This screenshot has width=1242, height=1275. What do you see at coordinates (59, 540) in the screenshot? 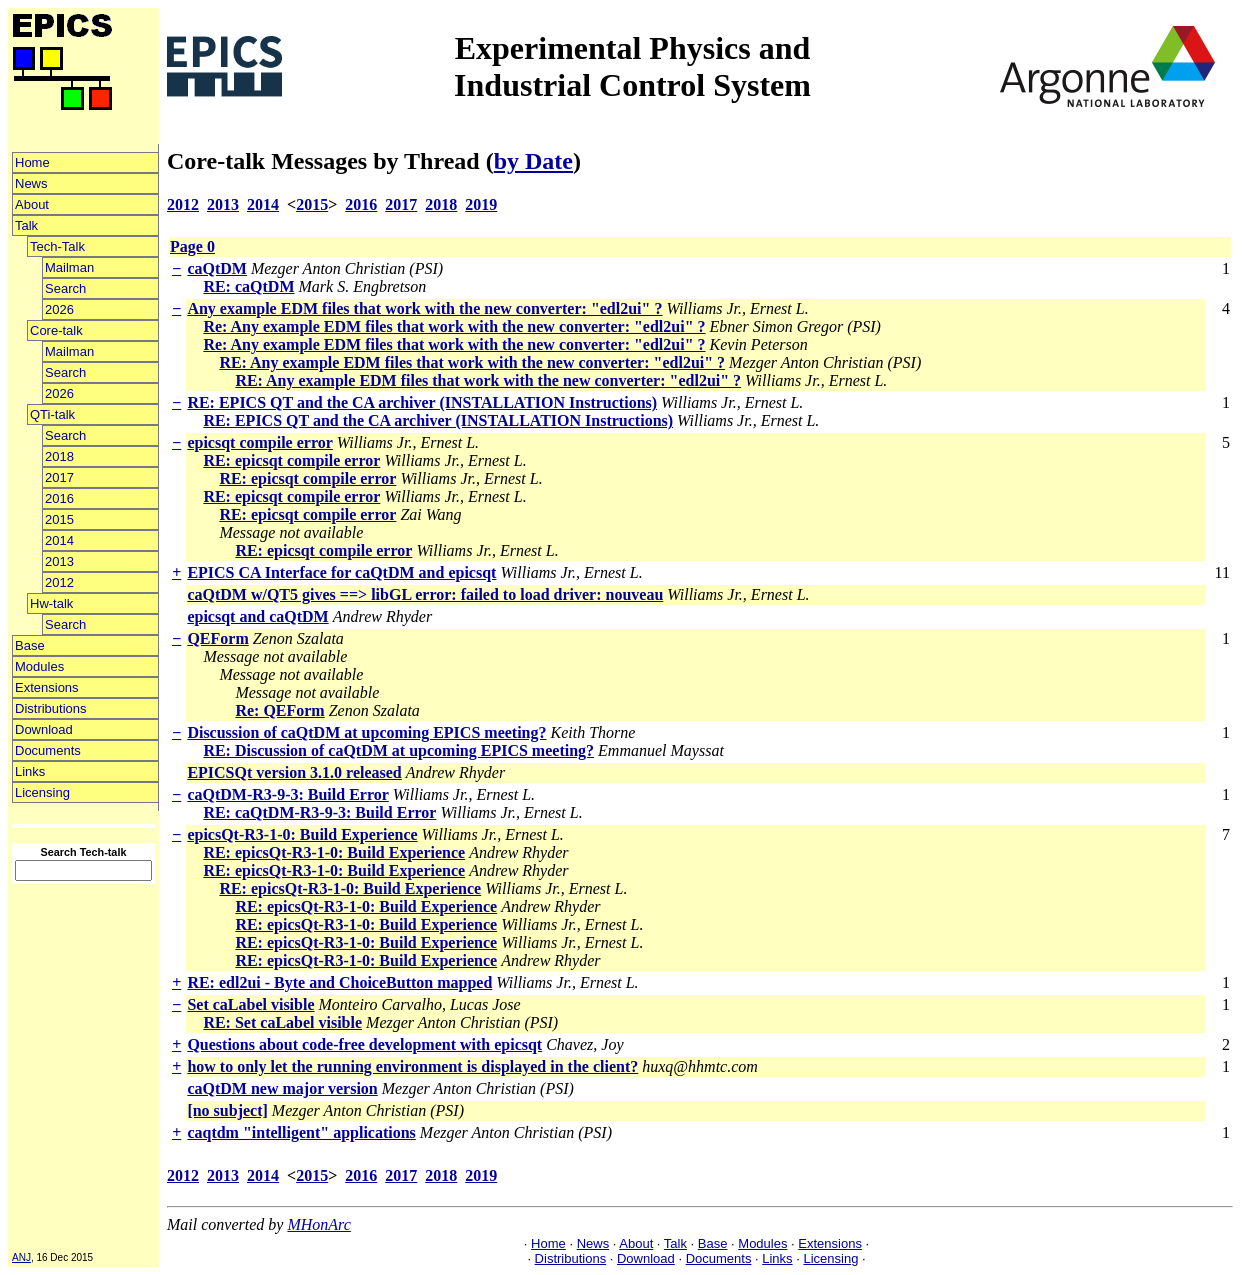
I see `2014` at bounding box center [59, 540].